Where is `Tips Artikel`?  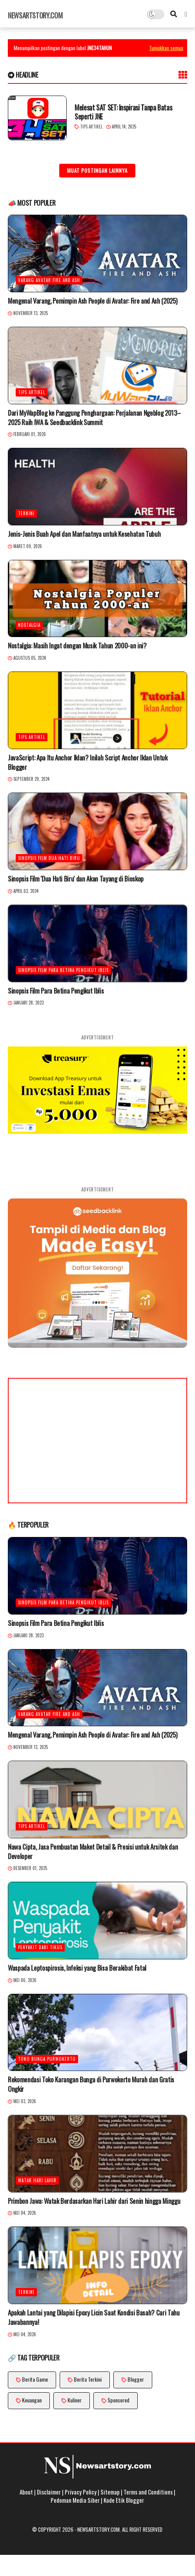 Tips Artikel is located at coordinates (91, 126).